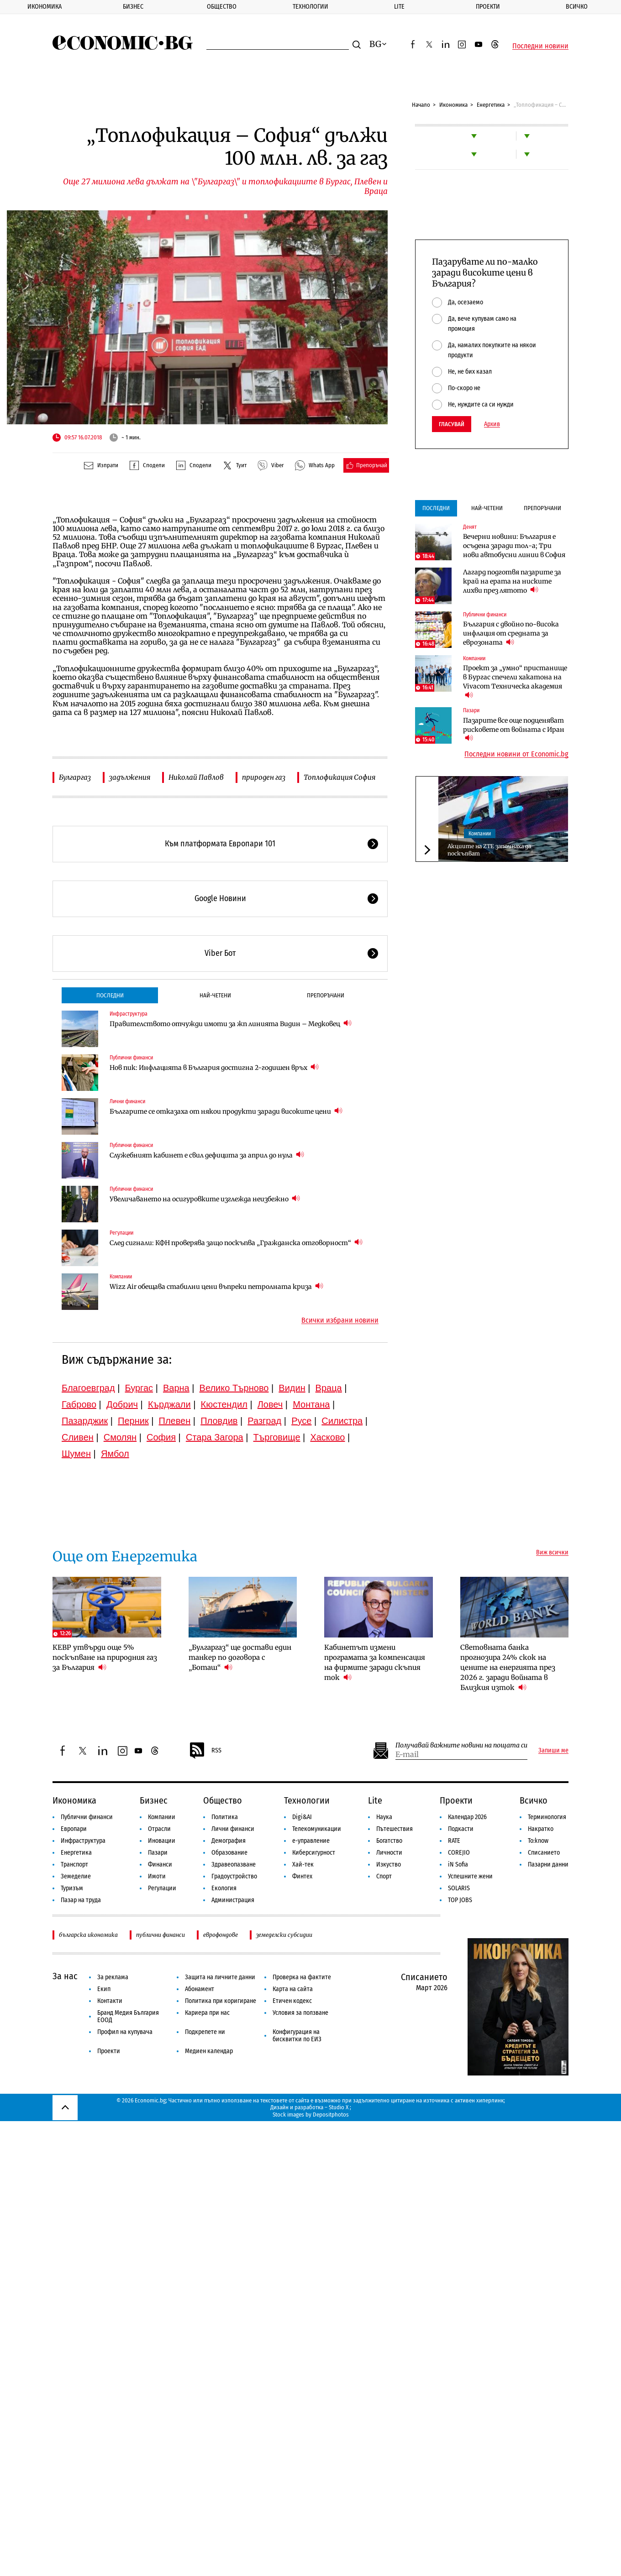 The height and width of the screenshot is (2576, 621). What do you see at coordinates (461, 1745) in the screenshot?
I see `Получавай важните новини на пощата си` at bounding box center [461, 1745].